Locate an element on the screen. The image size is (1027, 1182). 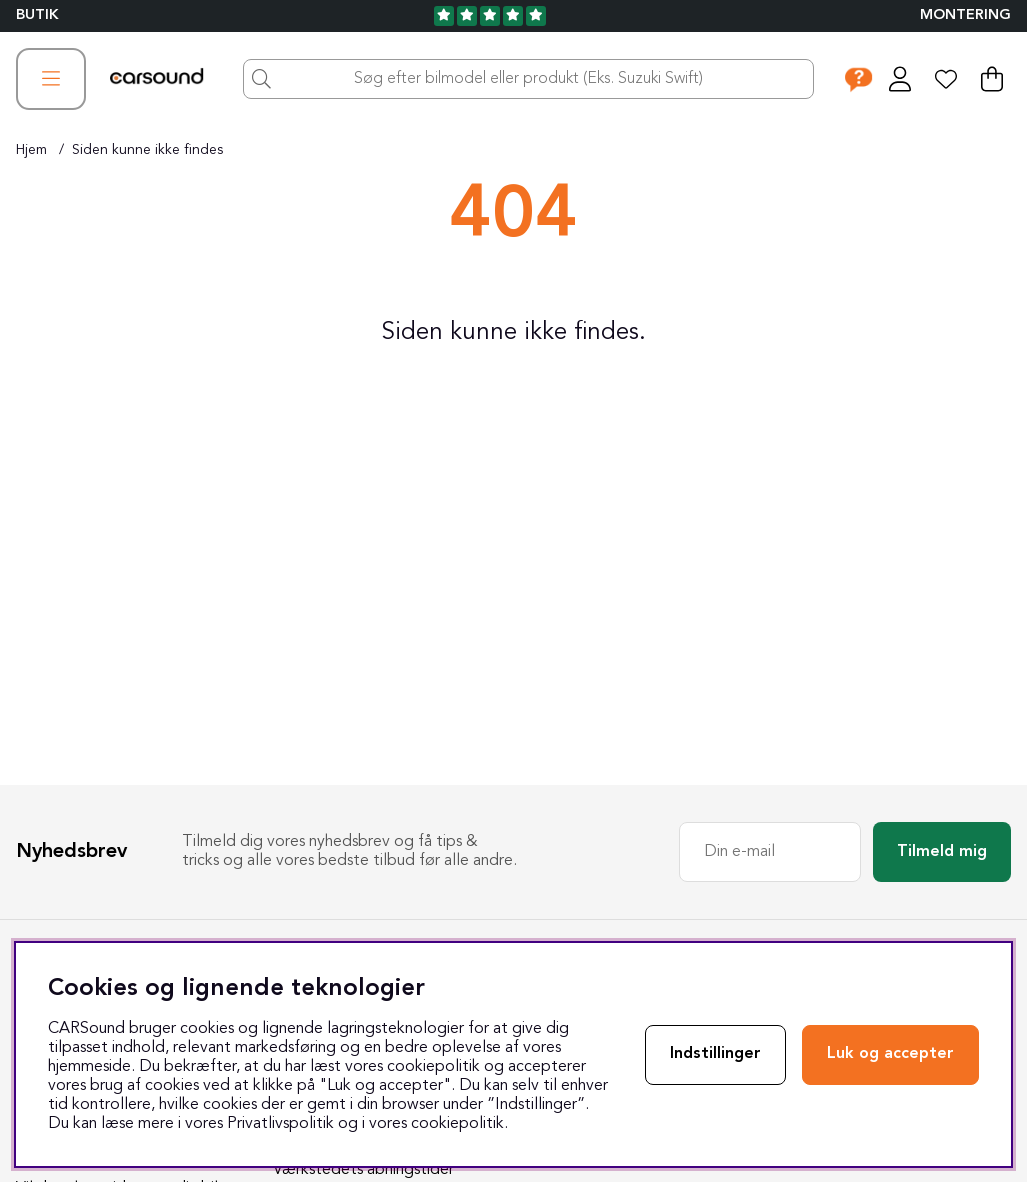
Privatlivspolitik is located at coordinates (280, 1124).